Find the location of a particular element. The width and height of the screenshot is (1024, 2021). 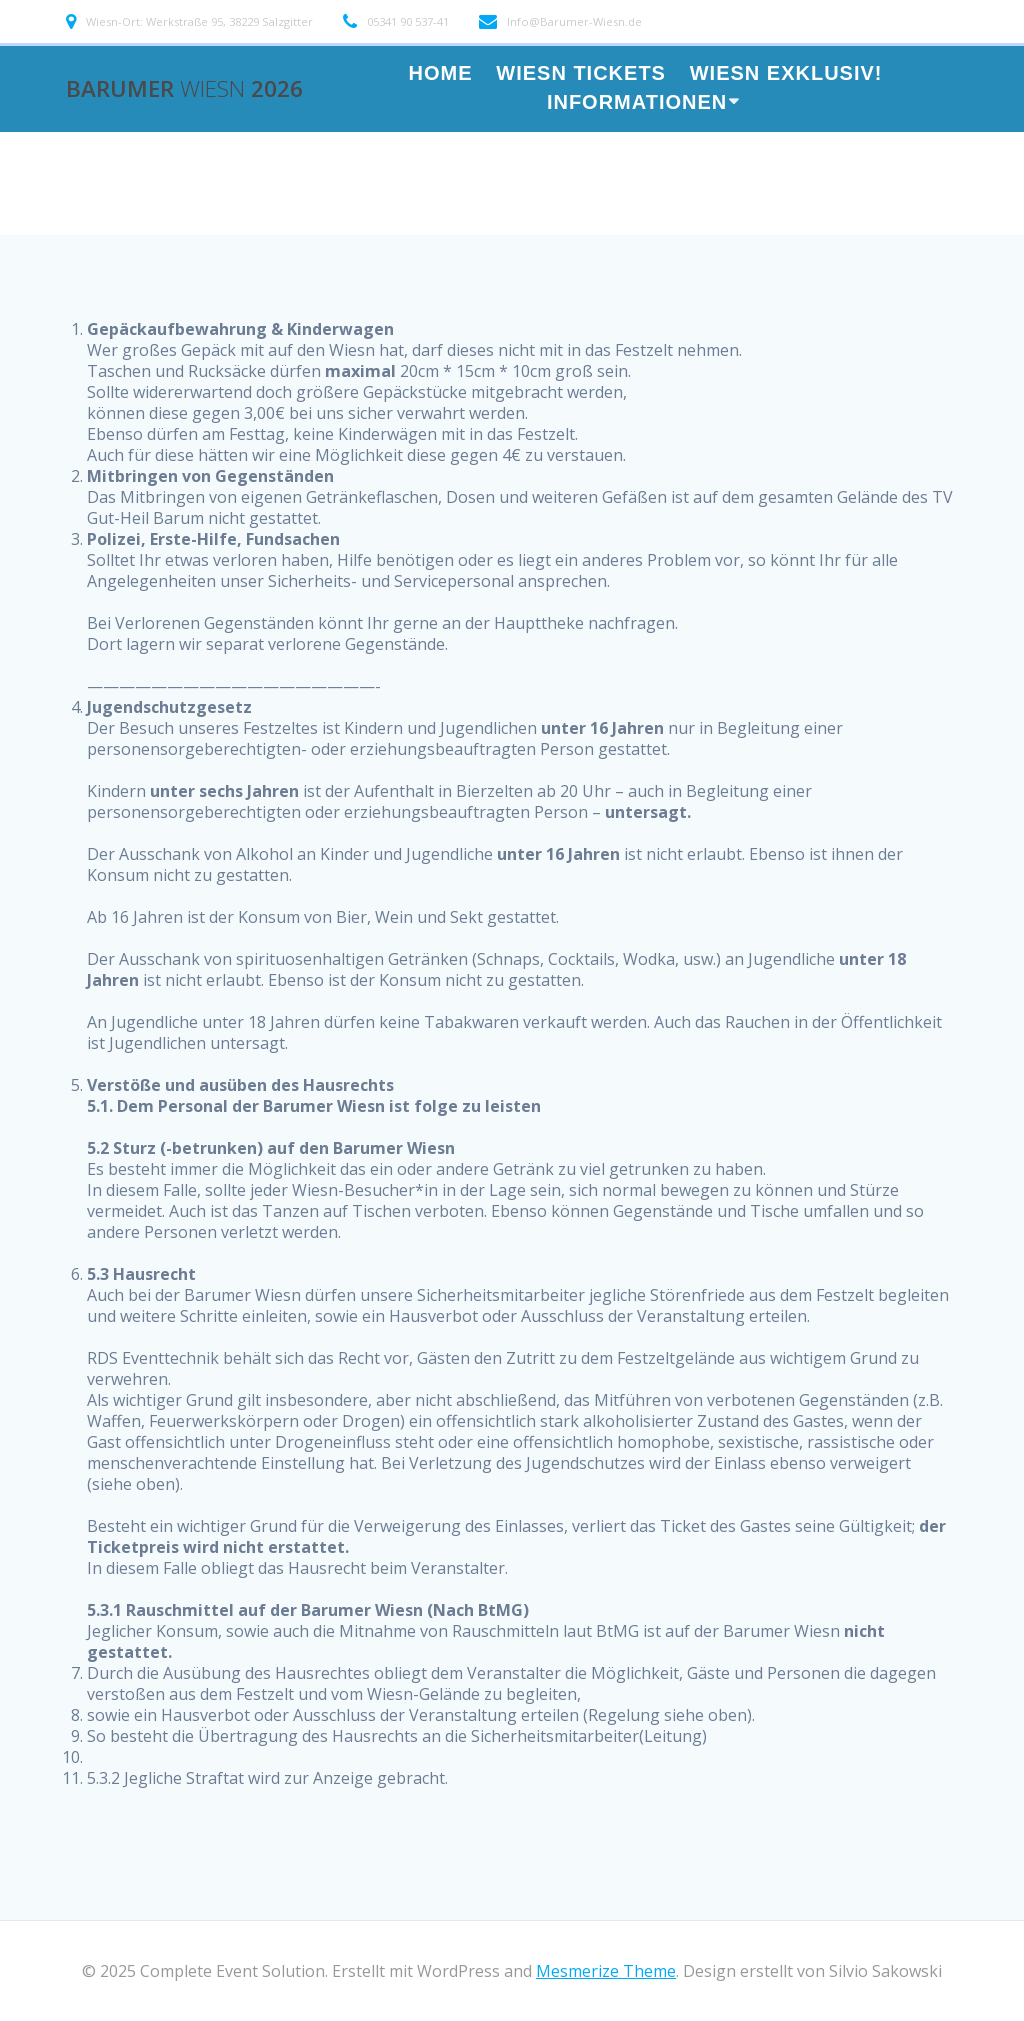

HOME is located at coordinates (440, 74).